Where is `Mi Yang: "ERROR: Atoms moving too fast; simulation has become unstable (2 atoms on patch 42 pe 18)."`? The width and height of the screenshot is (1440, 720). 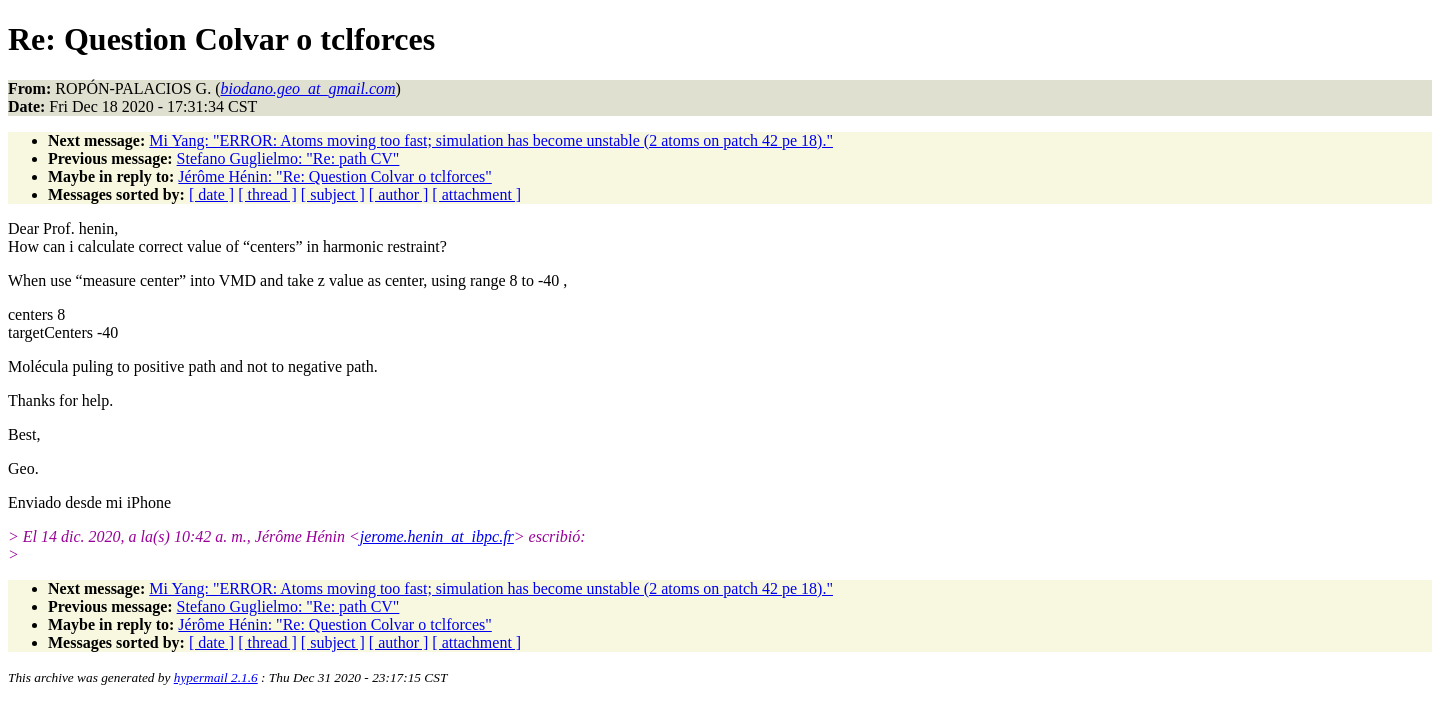 Mi Yang: "ERROR: Atoms moving too fast; simulation has become unstable (2 atoms on patch 42 pe 18)." is located at coordinates (491, 140).